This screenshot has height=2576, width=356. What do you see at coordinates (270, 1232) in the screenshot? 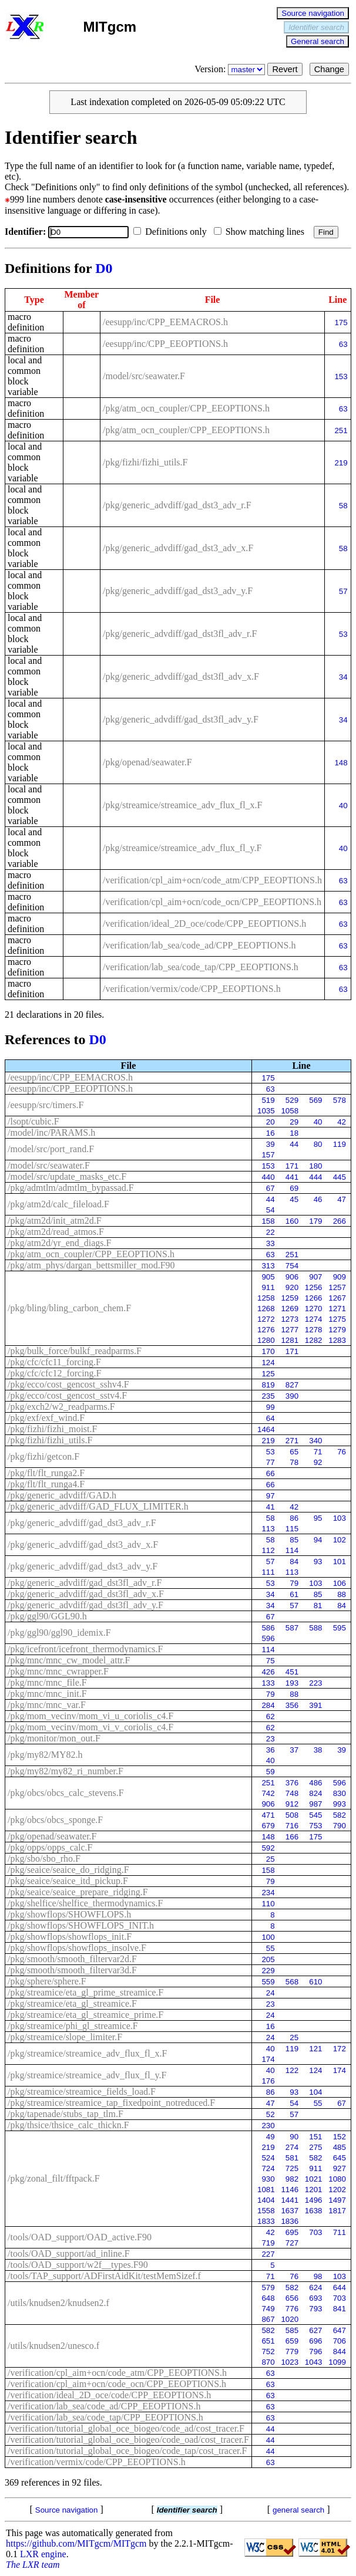
I see `22` at bounding box center [270, 1232].